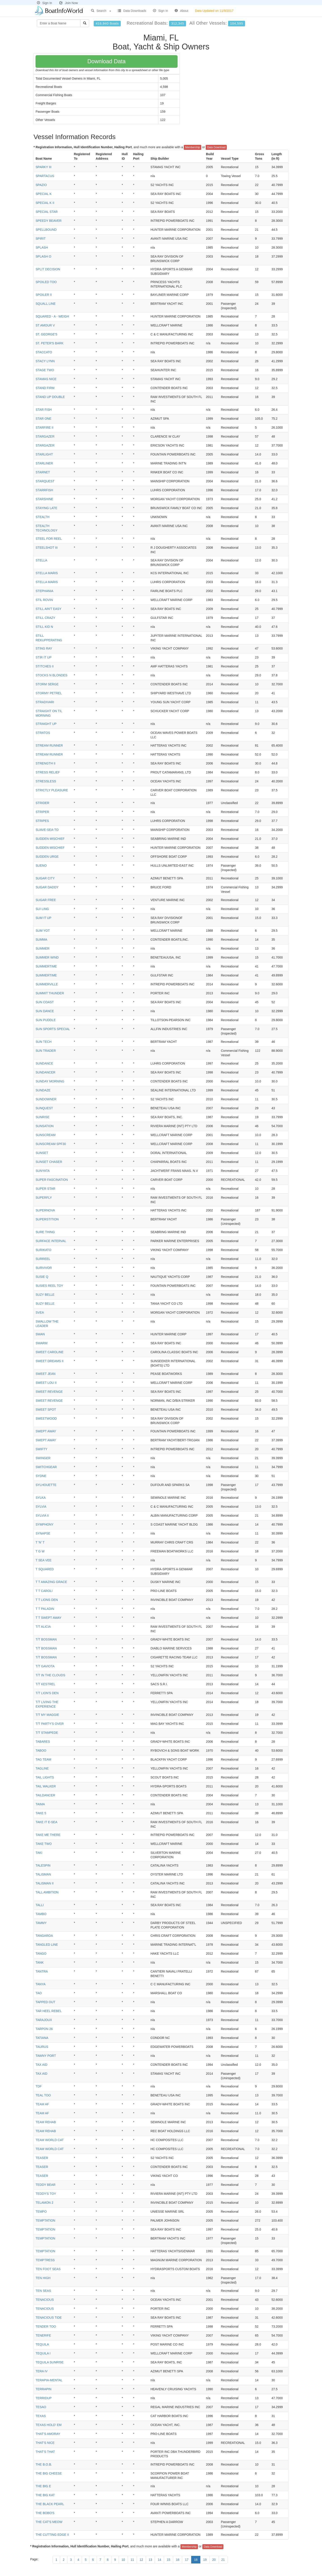  I want to click on 13, so click(150, 2559).